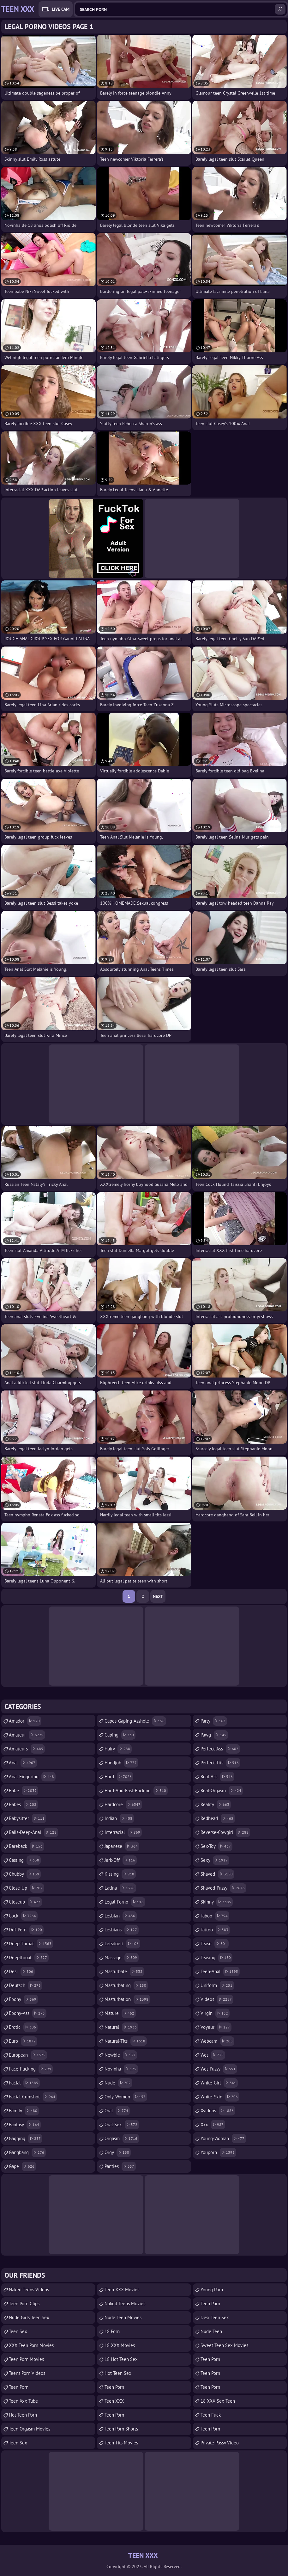 The image size is (288, 2576). Describe the element at coordinates (27, 2373) in the screenshot. I see `Teens Porn Videos` at that location.